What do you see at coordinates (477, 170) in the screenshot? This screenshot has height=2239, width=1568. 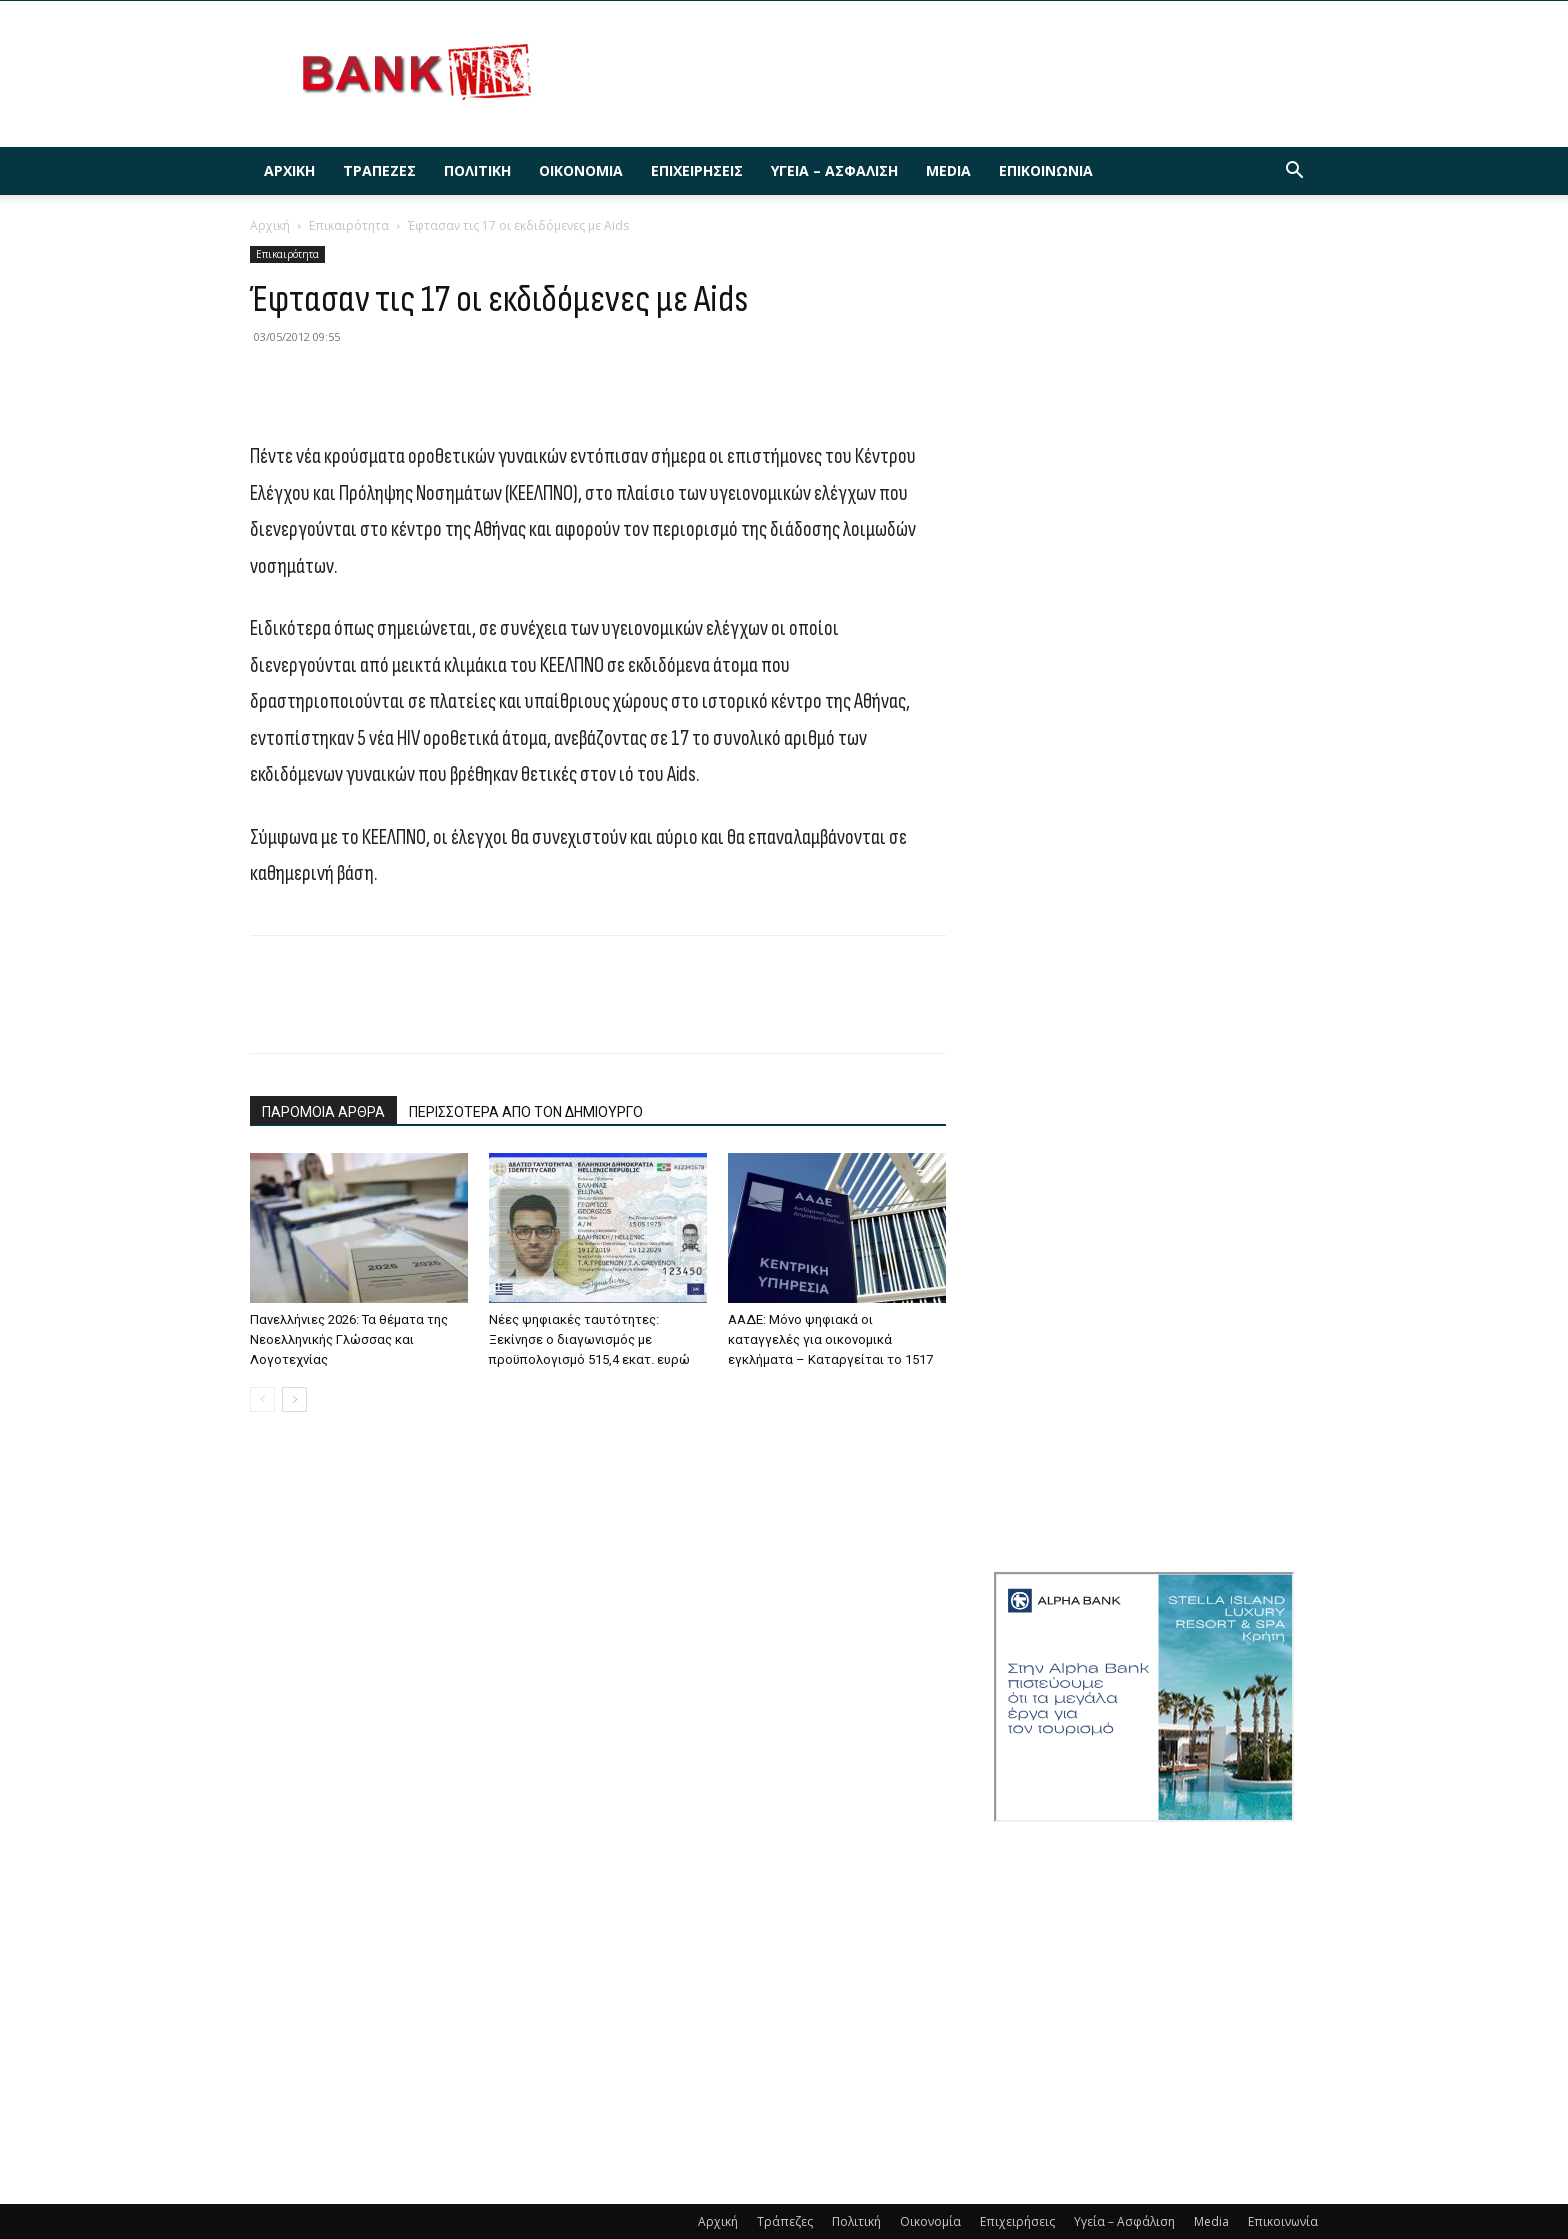 I see `Πολιτική` at bounding box center [477, 170].